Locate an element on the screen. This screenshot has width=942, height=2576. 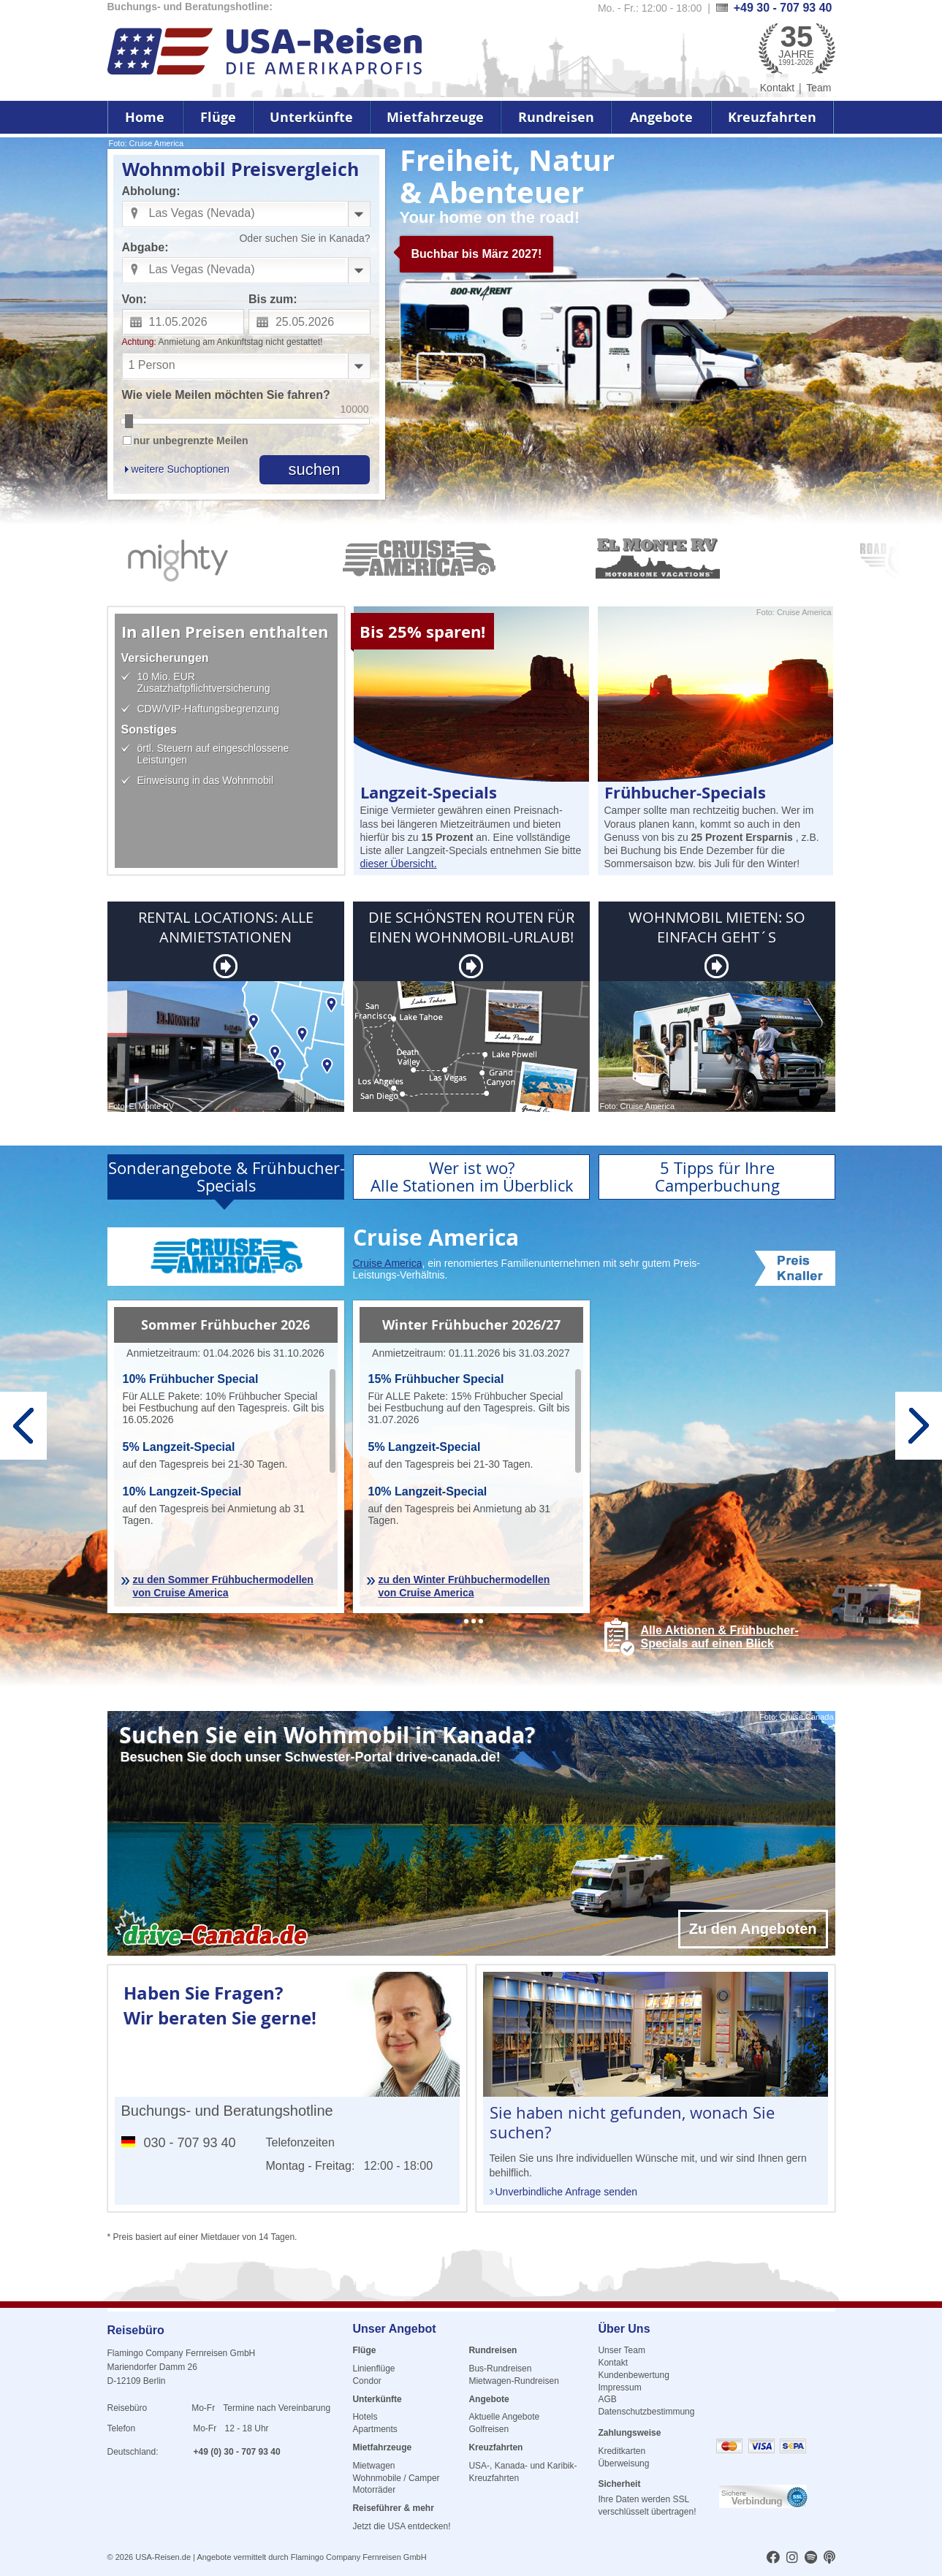
Buchungs- und Beratungshotline is located at coordinates (227, 2110).